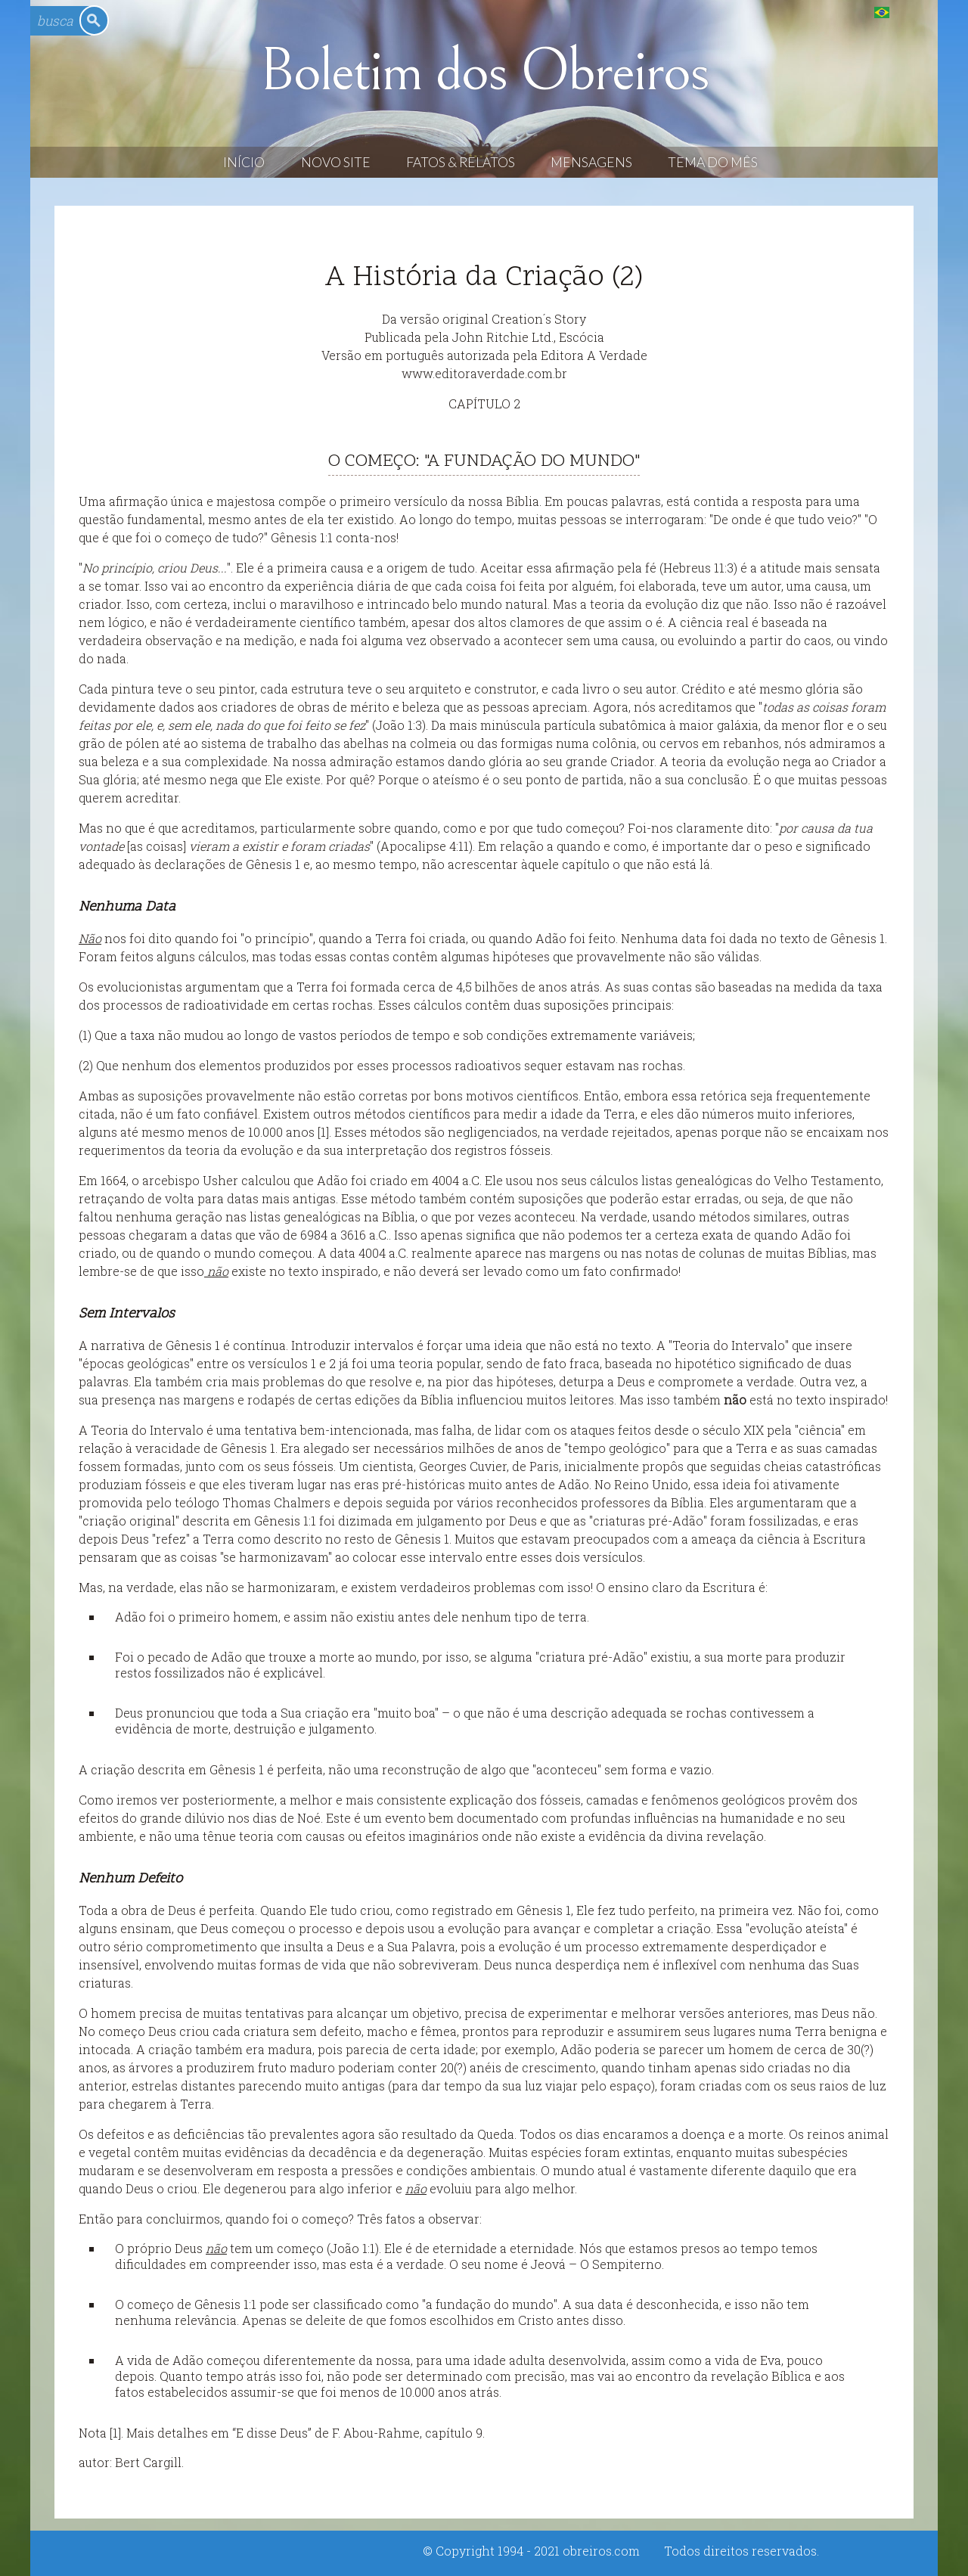 This screenshot has height=2576, width=968. What do you see at coordinates (336, 162) in the screenshot?
I see `Novo Site` at bounding box center [336, 162].